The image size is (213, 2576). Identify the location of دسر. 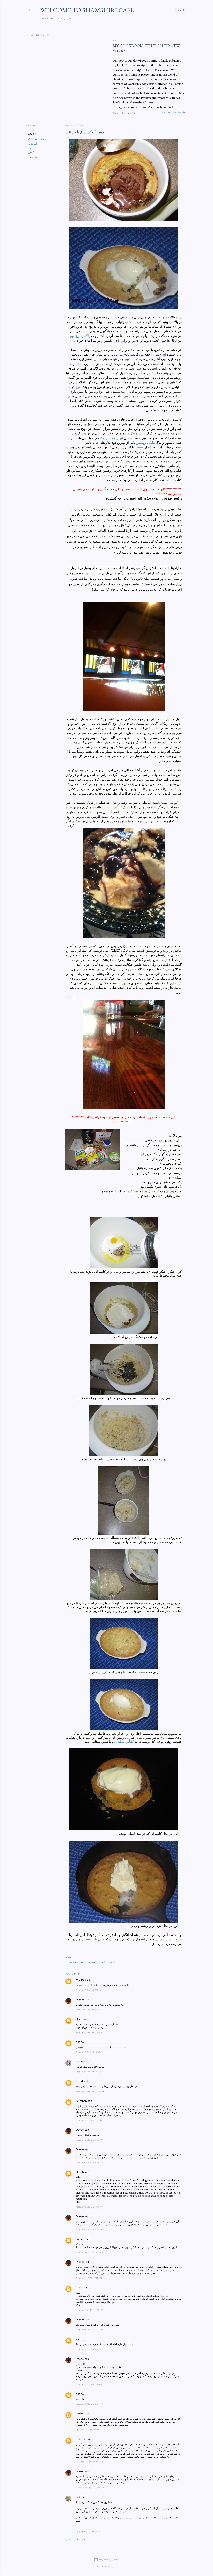
(30, 148).